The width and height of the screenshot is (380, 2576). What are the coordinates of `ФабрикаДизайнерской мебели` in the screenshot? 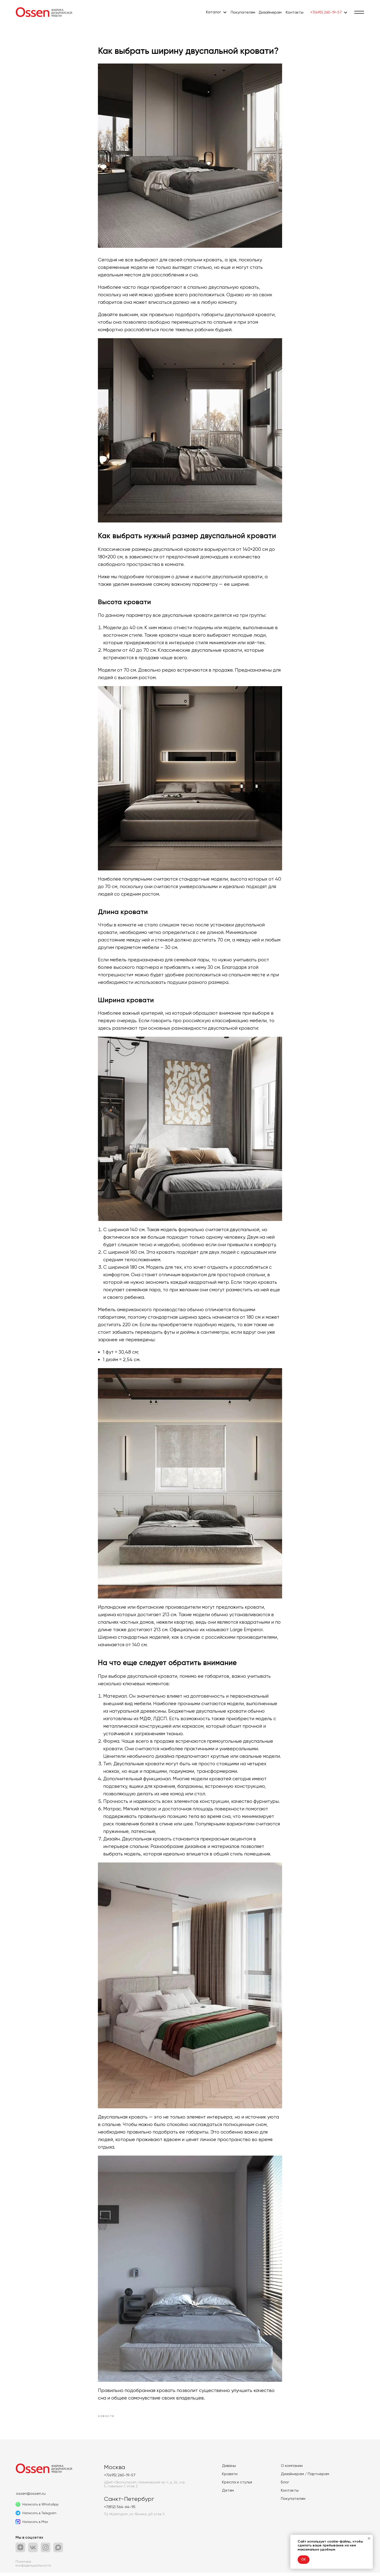 It's located at (61, 12).